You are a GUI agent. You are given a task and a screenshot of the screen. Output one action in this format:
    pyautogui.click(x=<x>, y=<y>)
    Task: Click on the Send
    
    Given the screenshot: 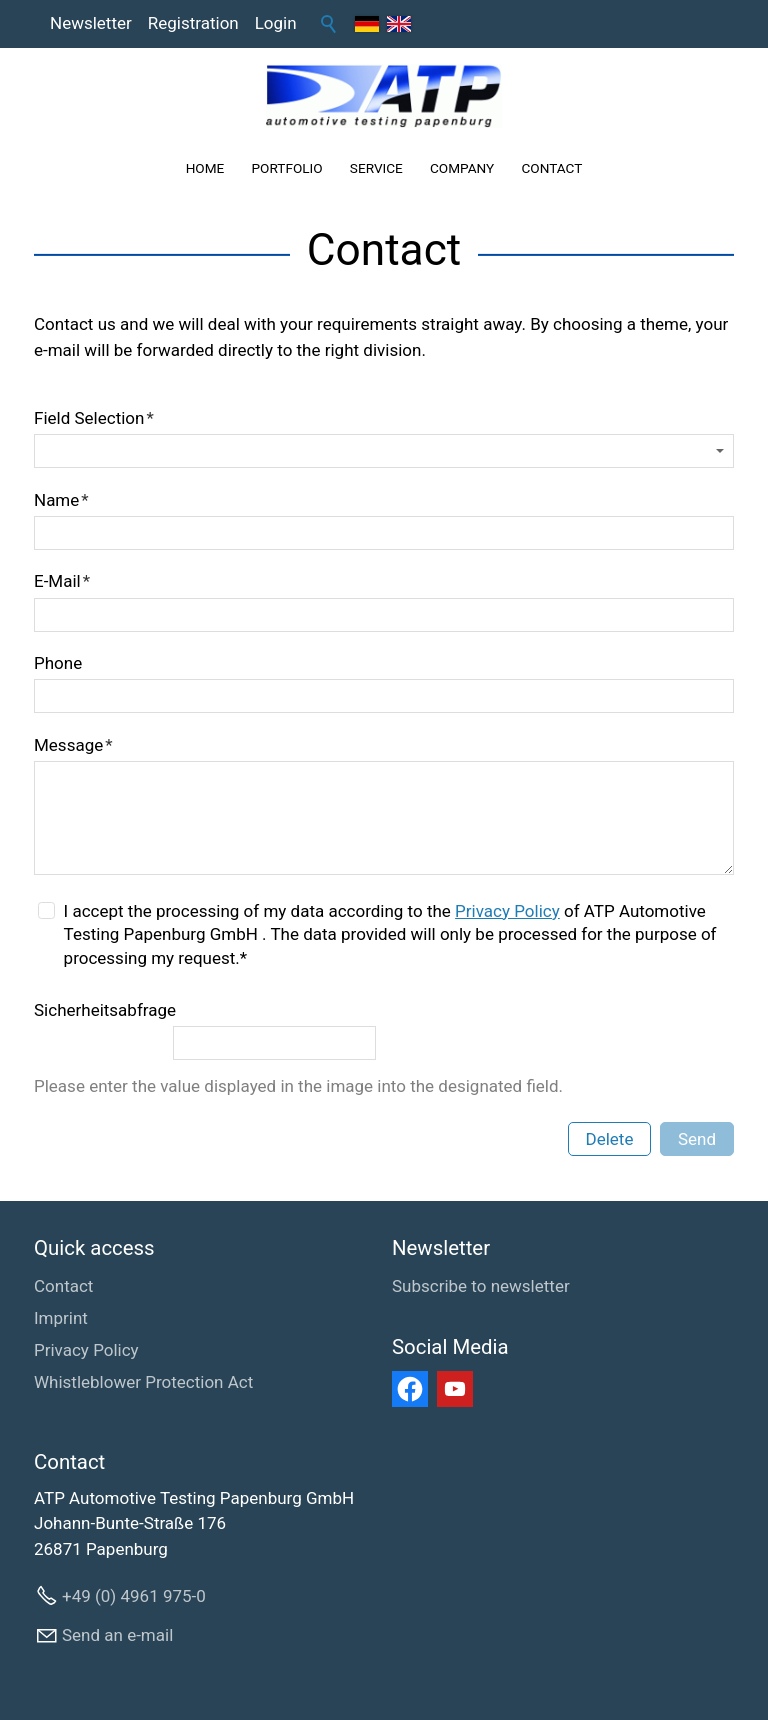 What is the action you would take?
    pyautogui.click(x=697, y=1139)
    